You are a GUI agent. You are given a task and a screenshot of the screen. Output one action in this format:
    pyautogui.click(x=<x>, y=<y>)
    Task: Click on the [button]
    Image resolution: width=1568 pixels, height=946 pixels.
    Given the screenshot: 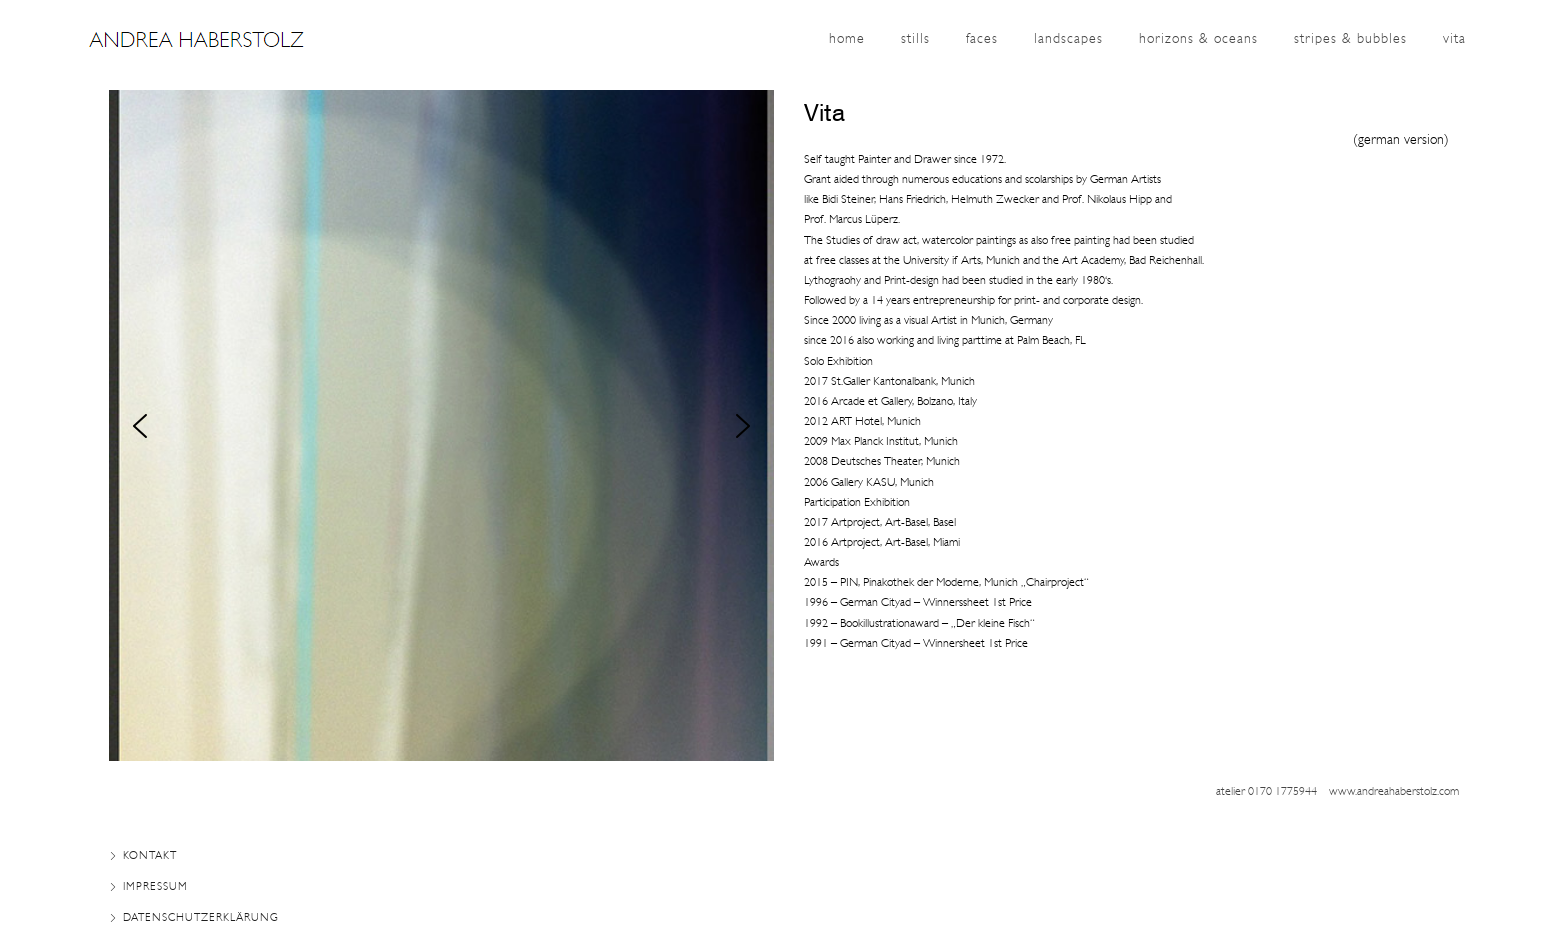 What is the action you would take?
    pyautogui.click(x=140, y=426)
    